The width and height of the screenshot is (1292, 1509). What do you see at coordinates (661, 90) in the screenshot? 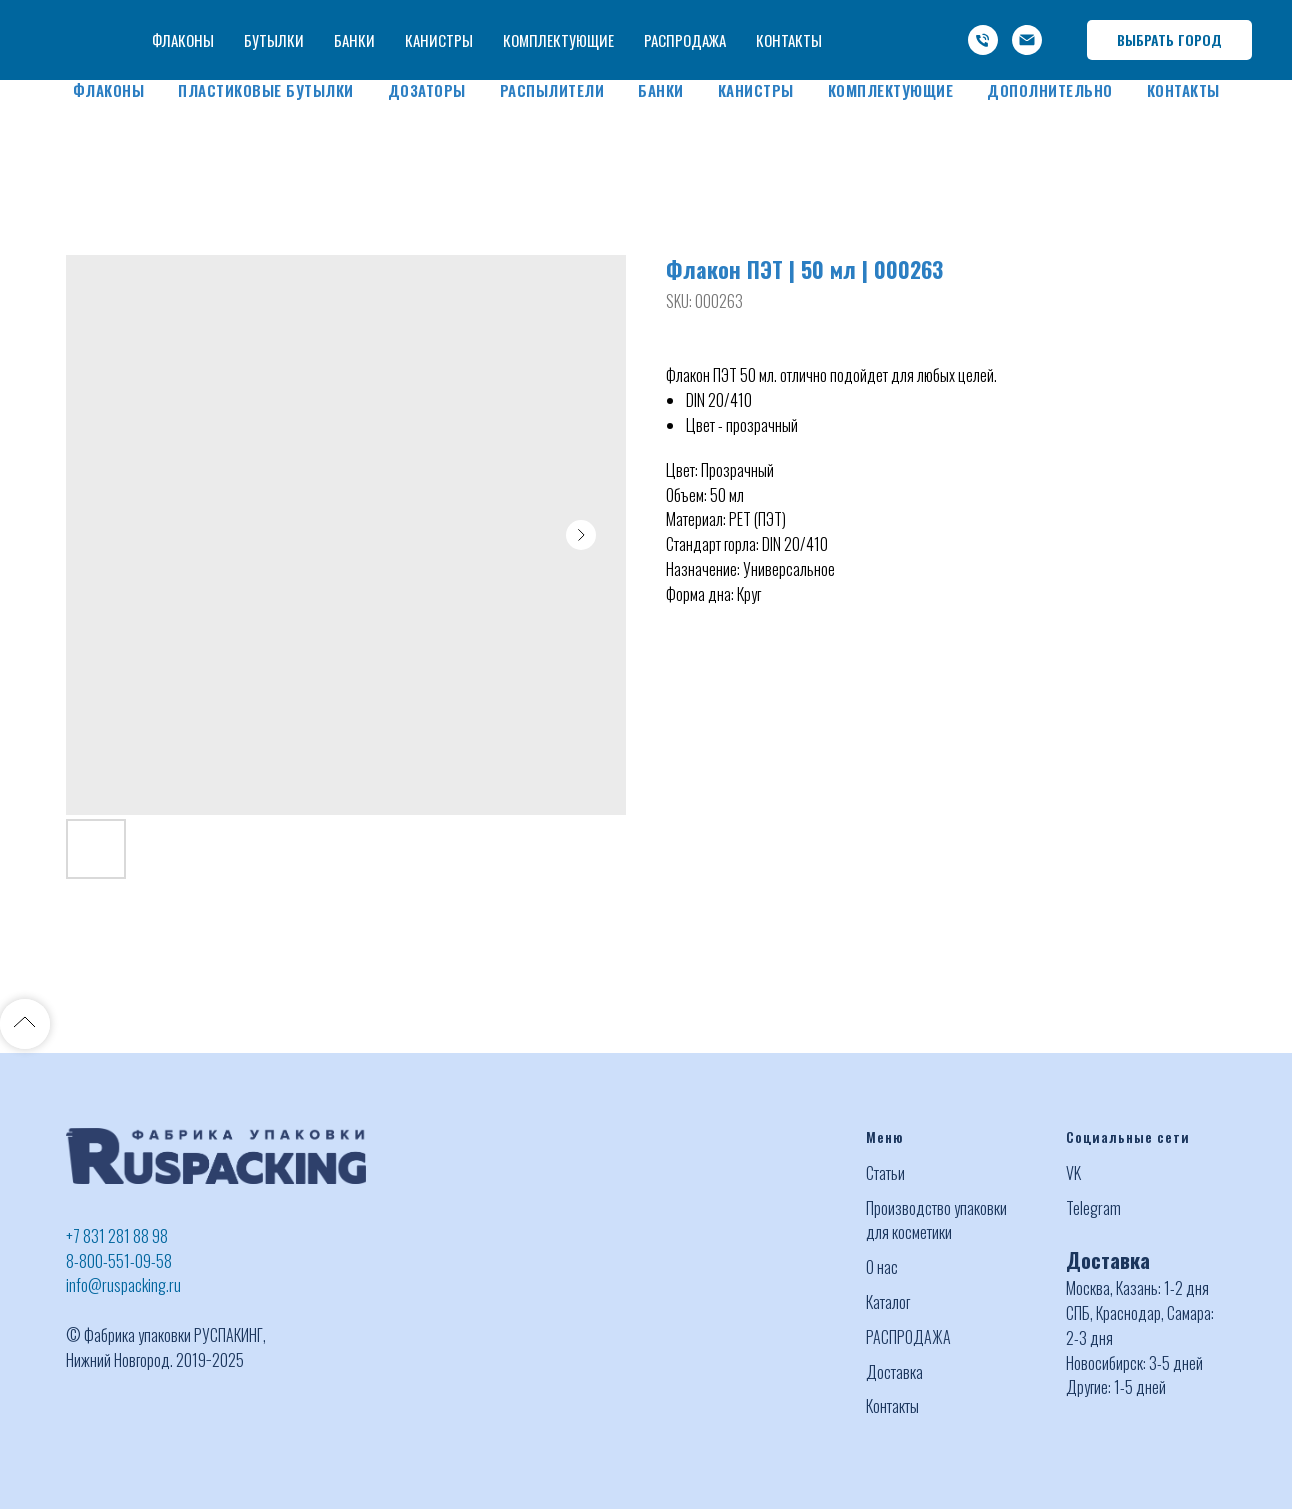
I see `Банки [button]` at bounding box center [661, 90].